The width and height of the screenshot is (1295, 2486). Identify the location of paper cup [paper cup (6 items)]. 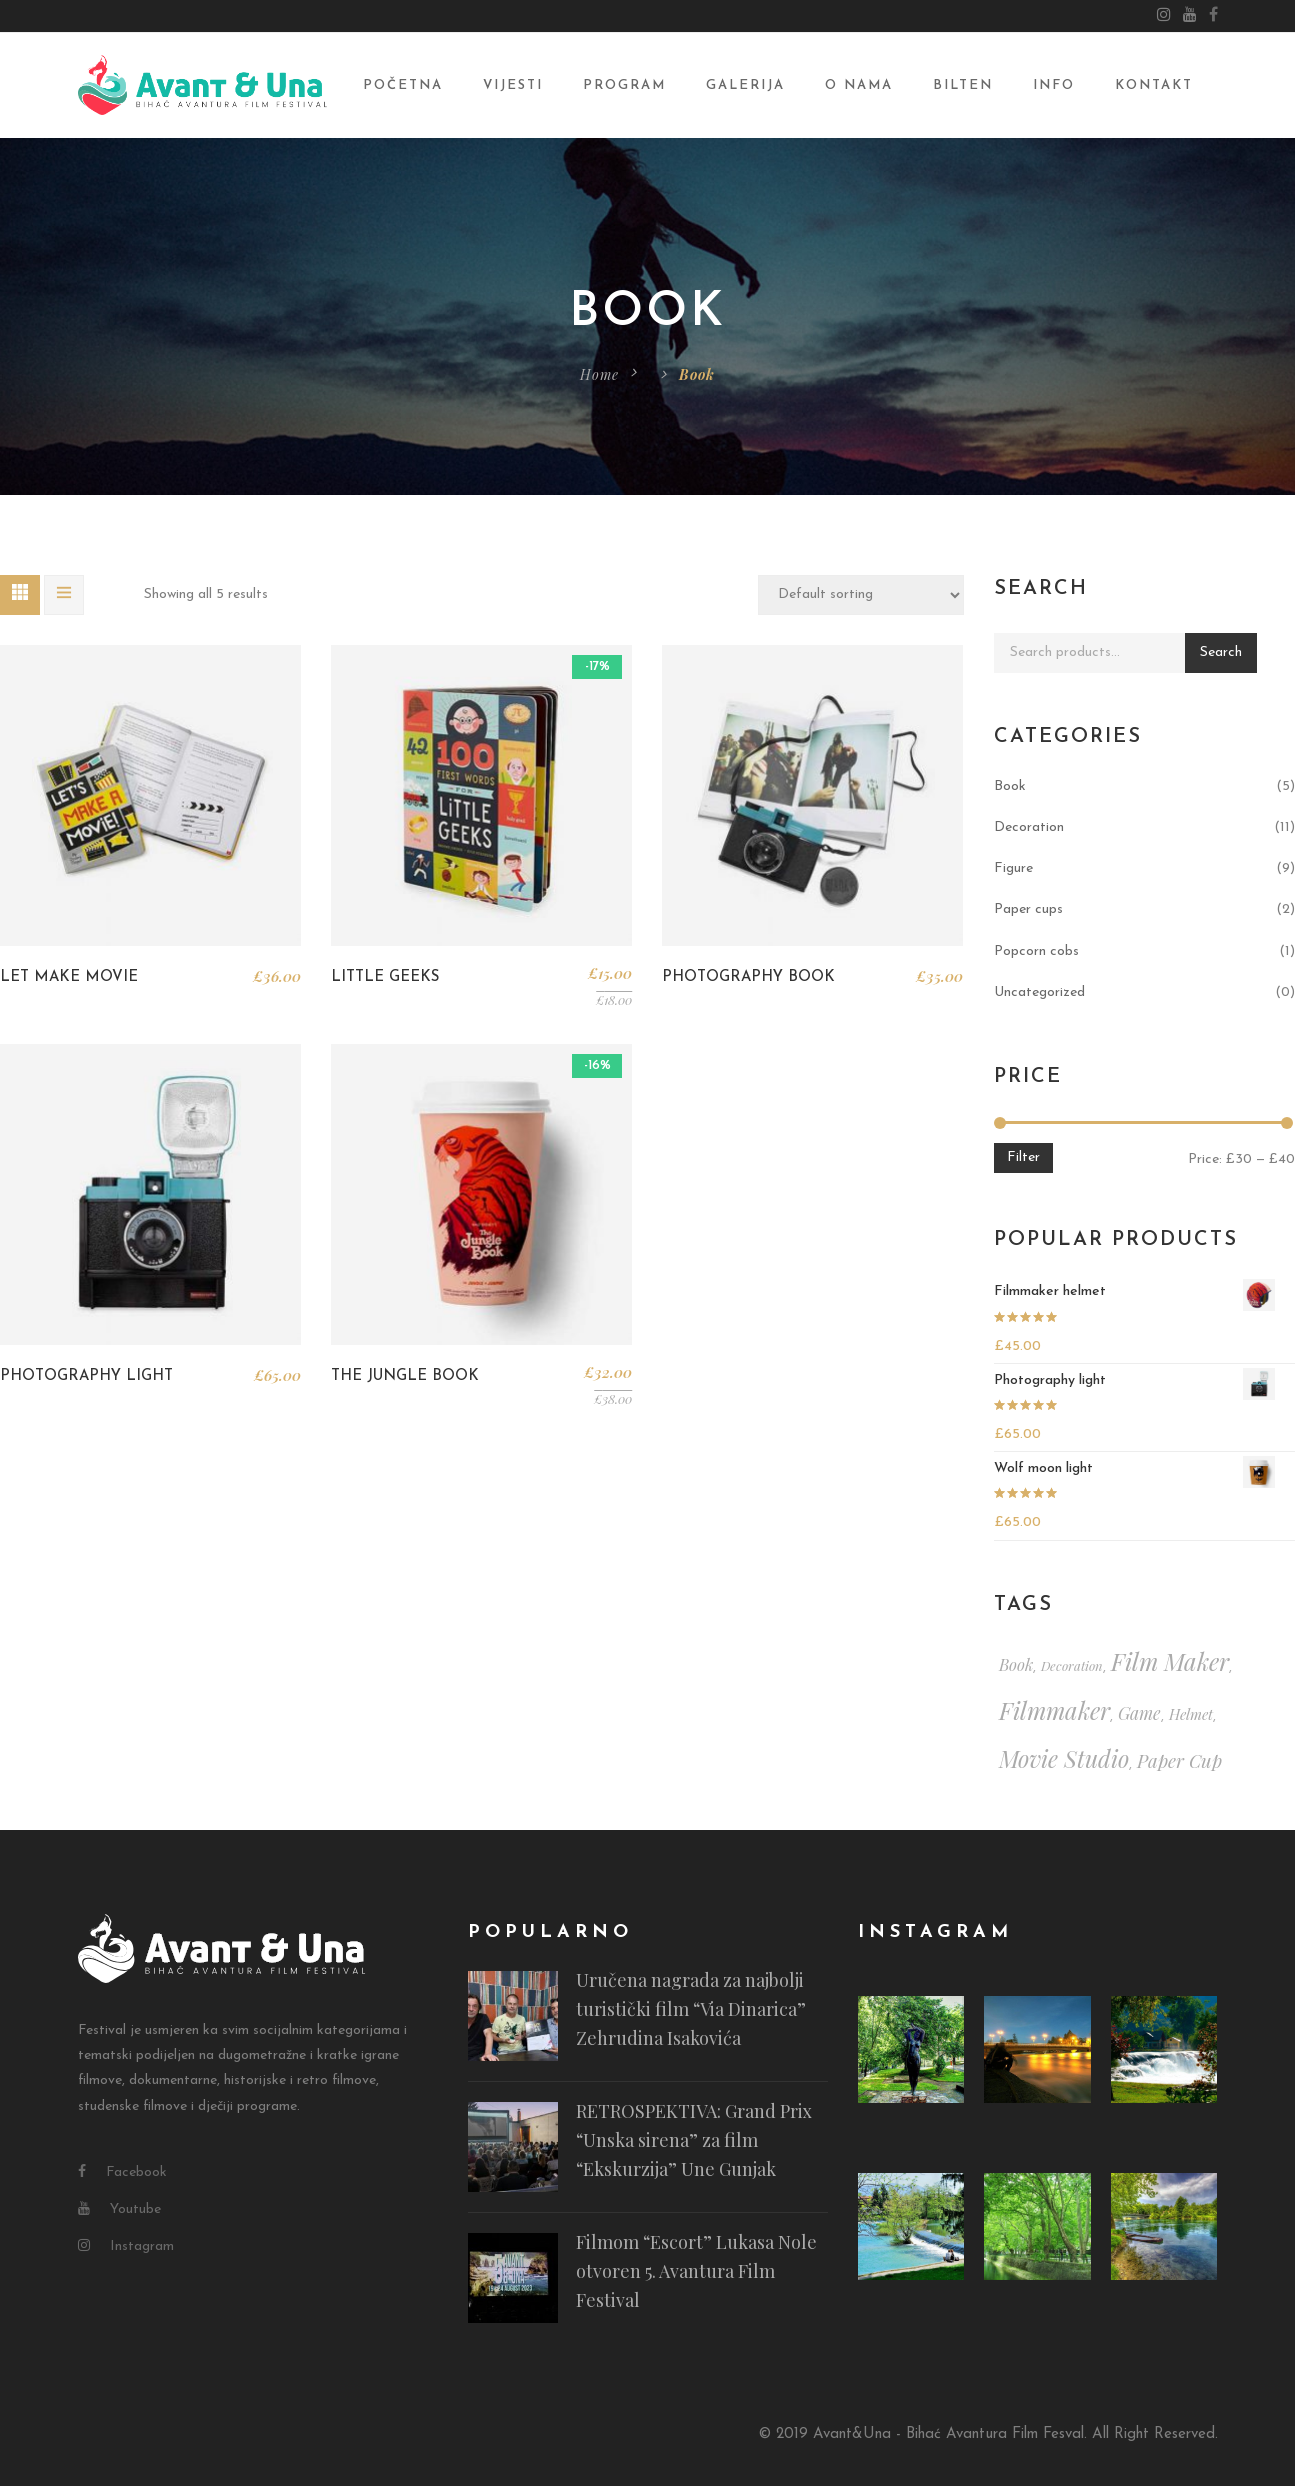
(1179, 1760).